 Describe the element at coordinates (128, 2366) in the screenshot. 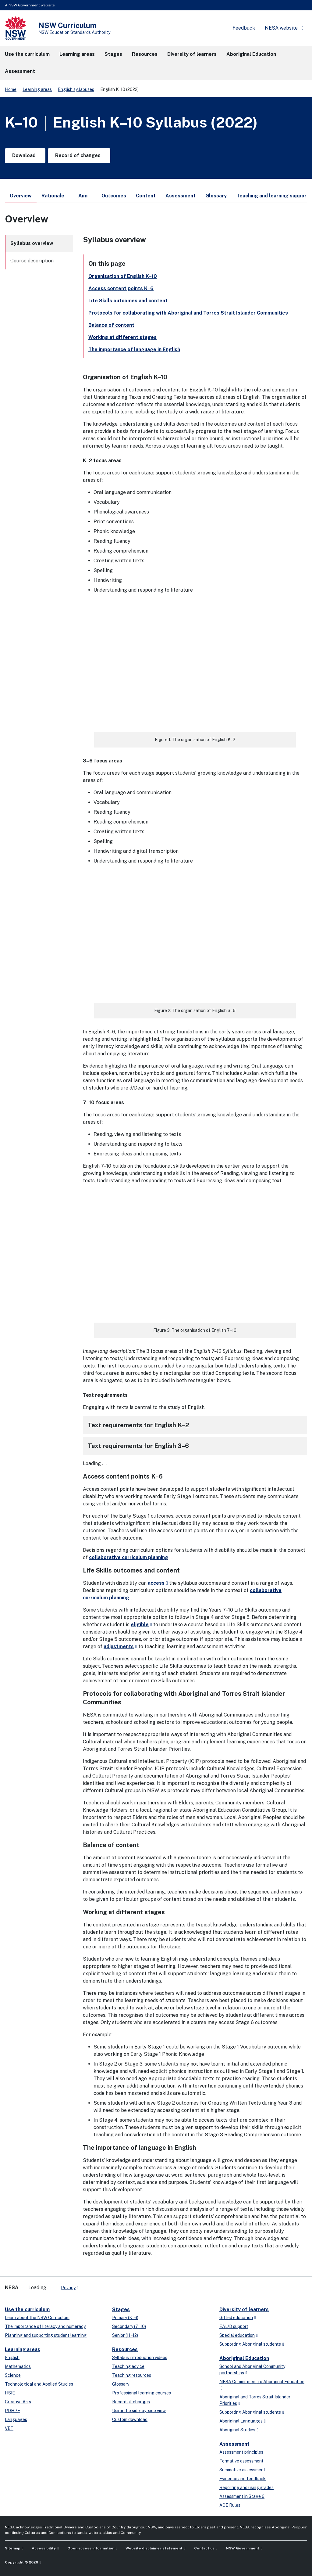

I see `Teaching advice` at that location.